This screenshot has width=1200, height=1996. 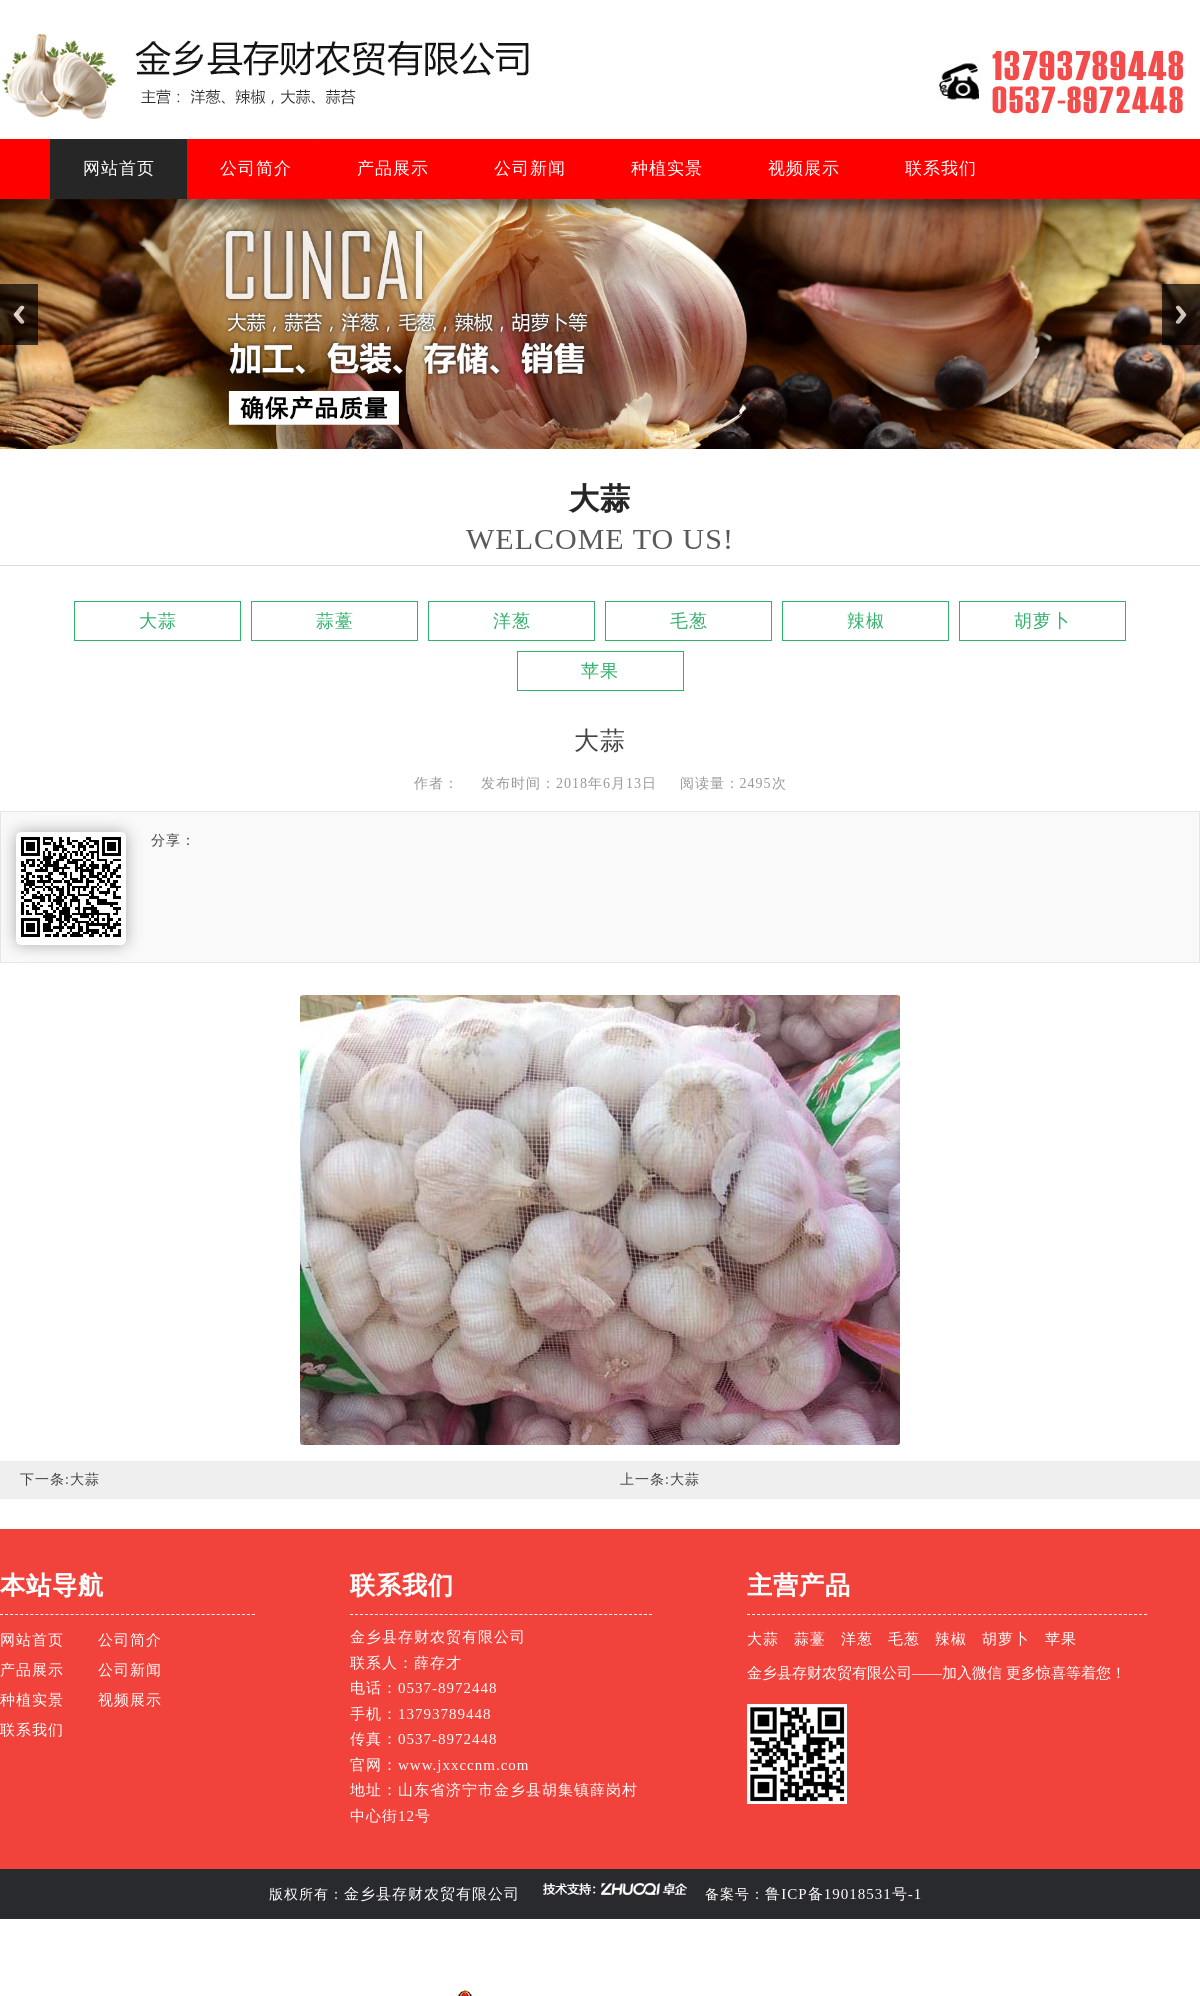 I want to click on 网站首页, so click(x=119, y=168).